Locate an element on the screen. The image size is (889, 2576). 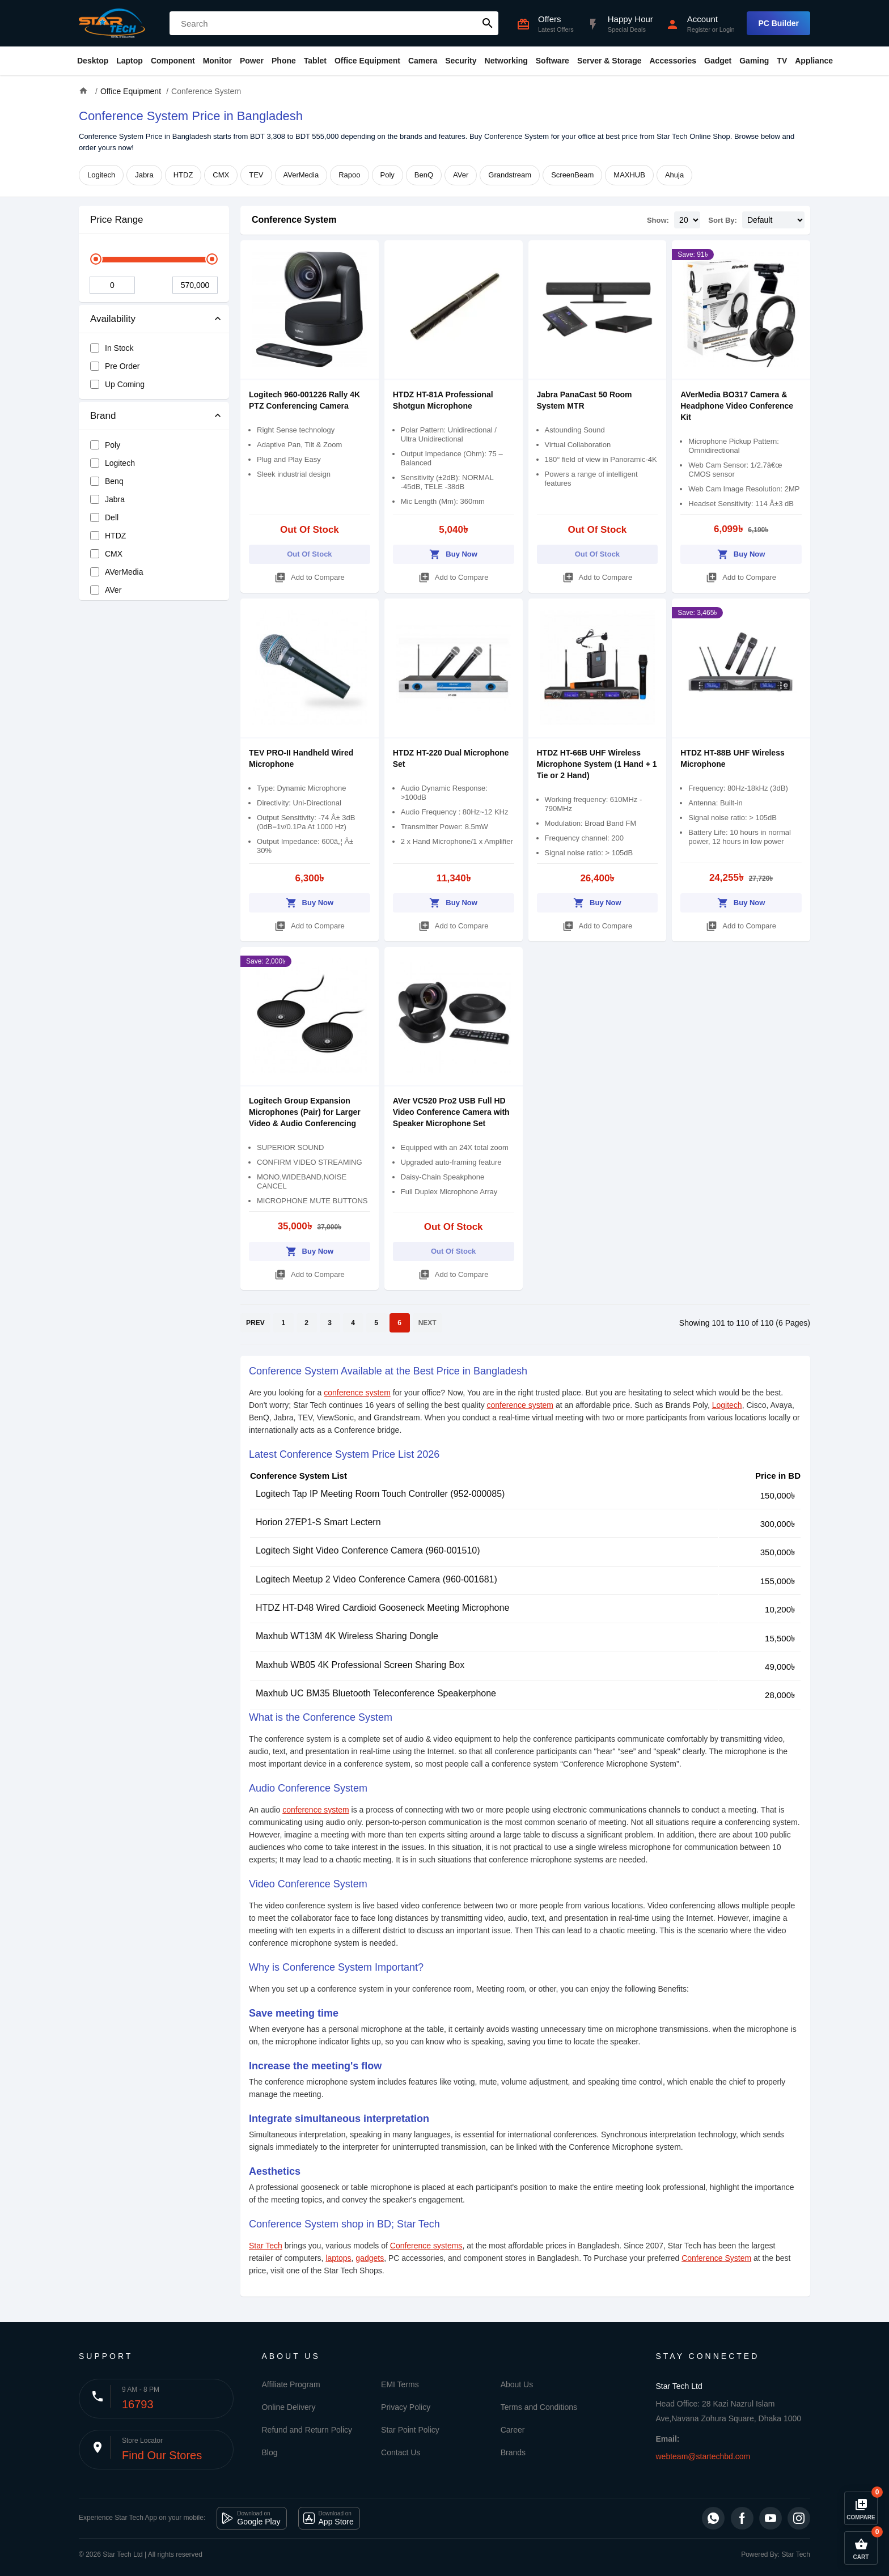
Logitech Group Expansion Microphones (Pair) for Larger Video & Audio Conferencing is located at coordinates (305, 1112).